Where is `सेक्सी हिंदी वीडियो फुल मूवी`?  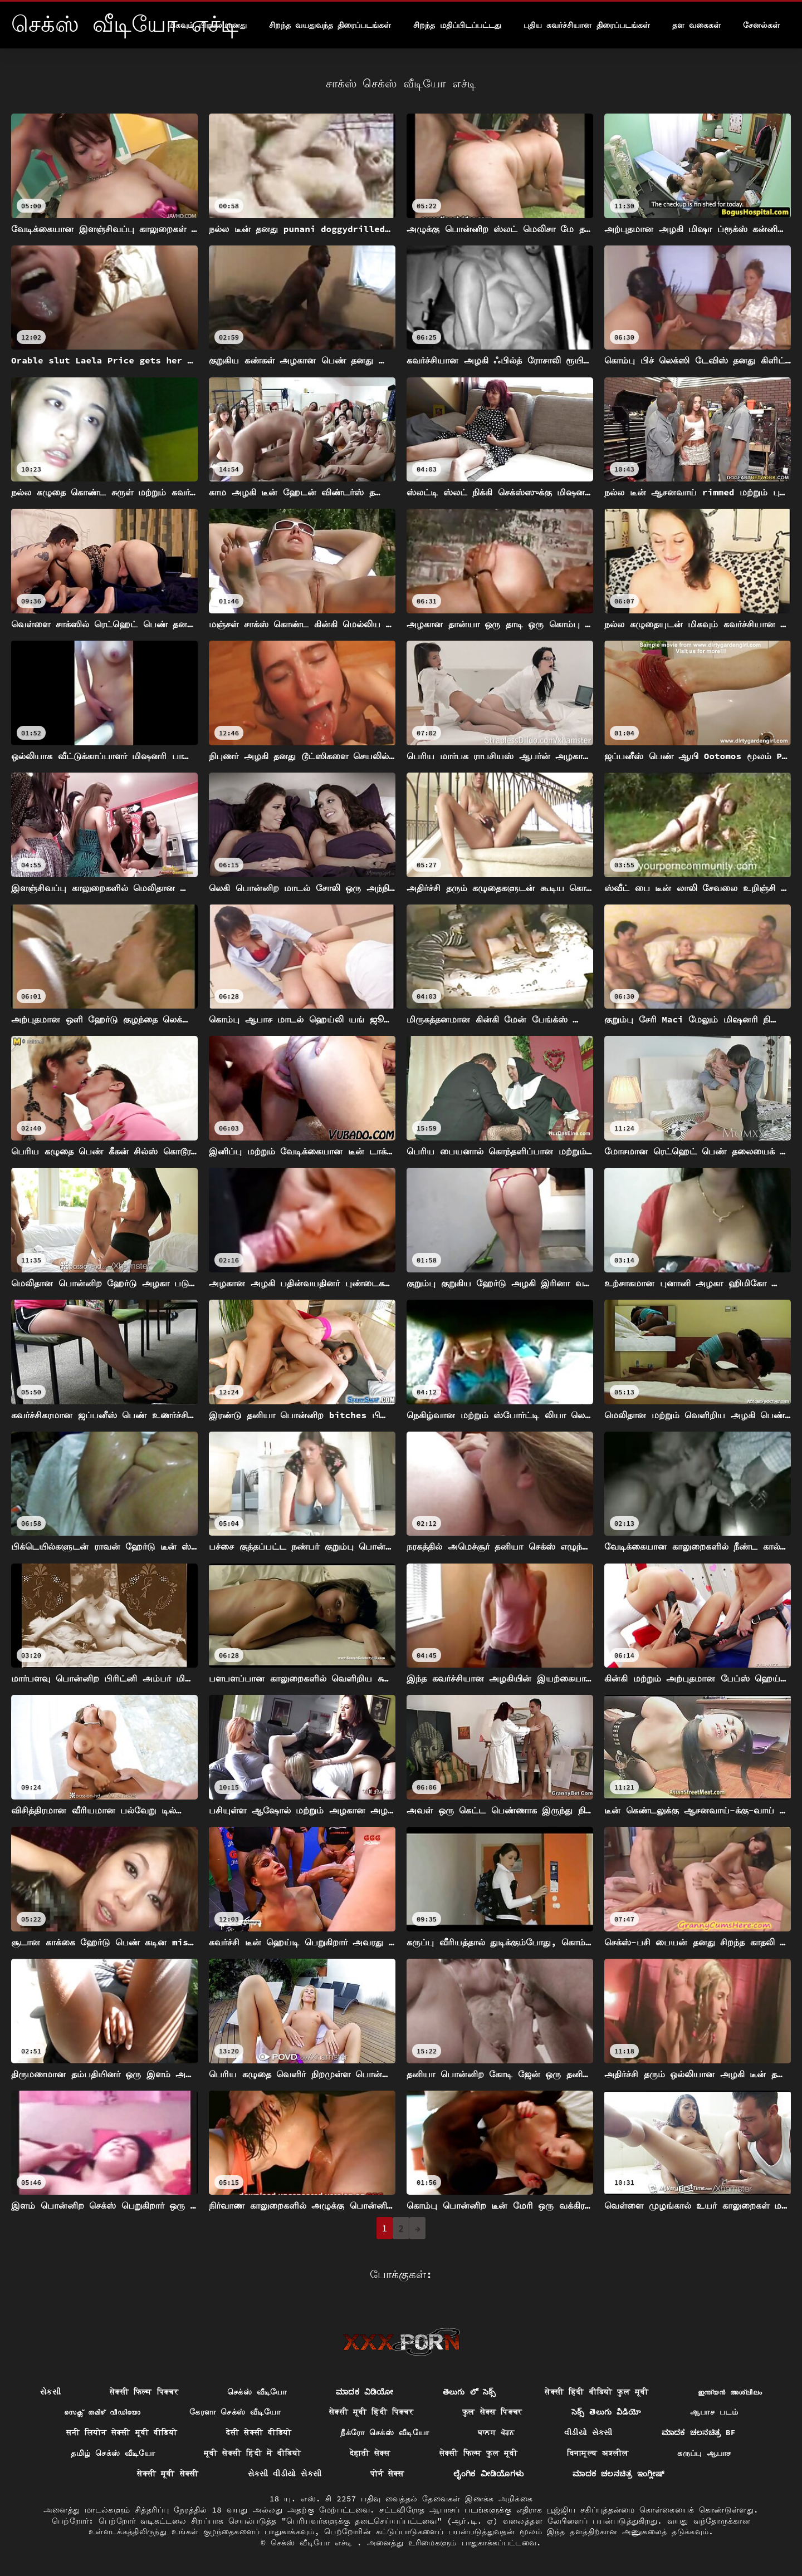
सेक्सी हिंदी वीडियो फुल मूवी is located at coordinates (596, 2392).